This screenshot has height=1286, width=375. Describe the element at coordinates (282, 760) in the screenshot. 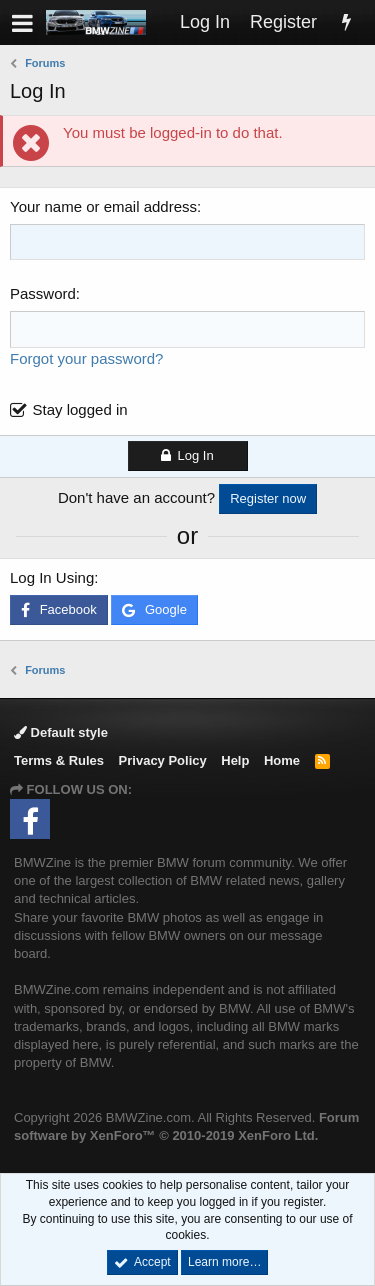

I see `Home` at that location.